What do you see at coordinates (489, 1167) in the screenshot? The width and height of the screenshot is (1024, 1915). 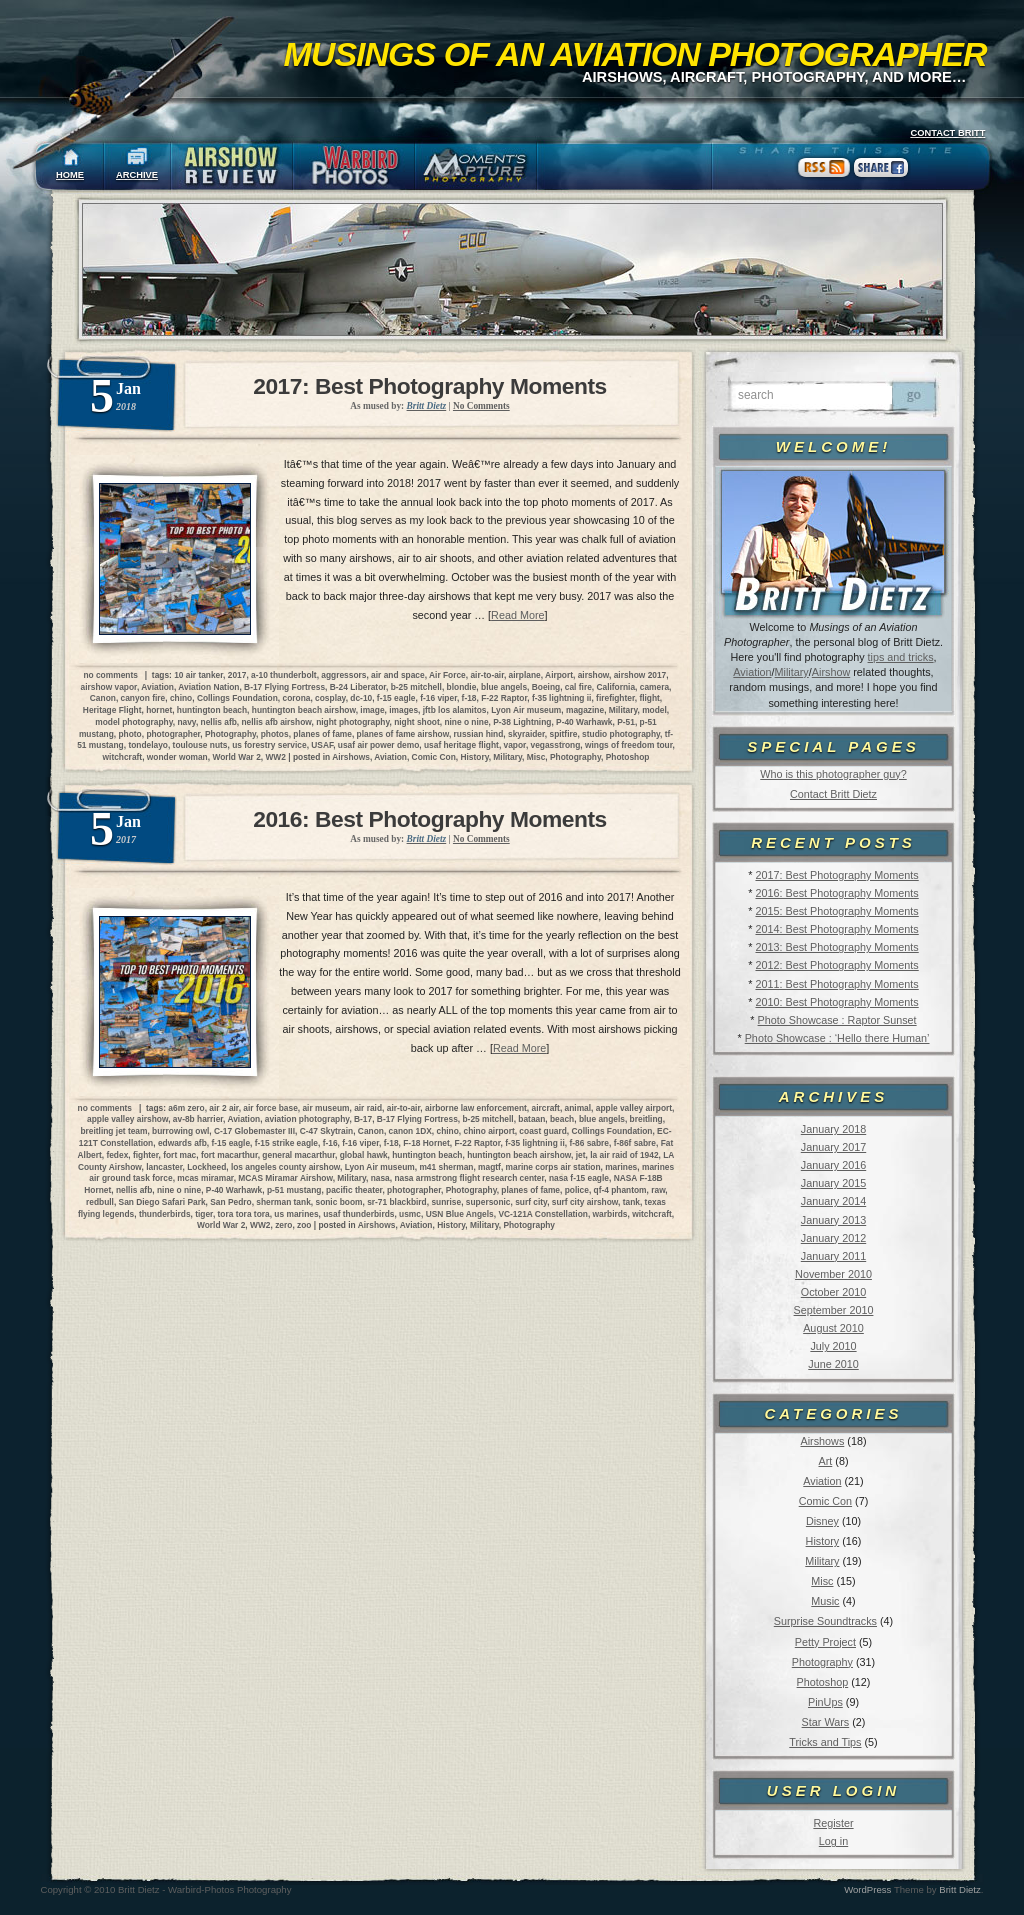 I see `magtf` at bounding box center [489, 1167].